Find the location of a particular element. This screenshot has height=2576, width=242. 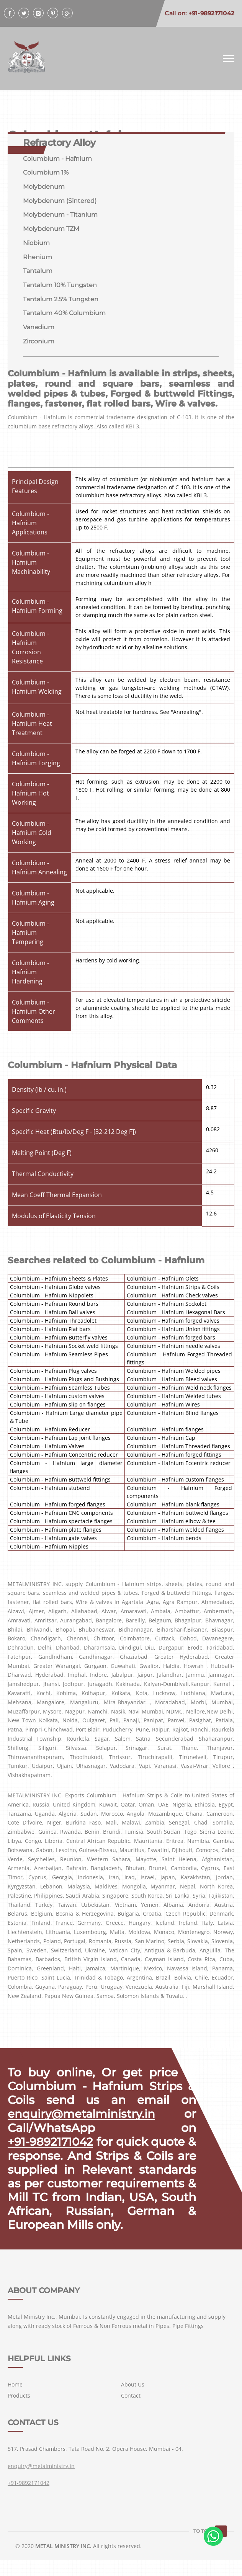

+91-9892171042 is located at coordinates (51, 2144).